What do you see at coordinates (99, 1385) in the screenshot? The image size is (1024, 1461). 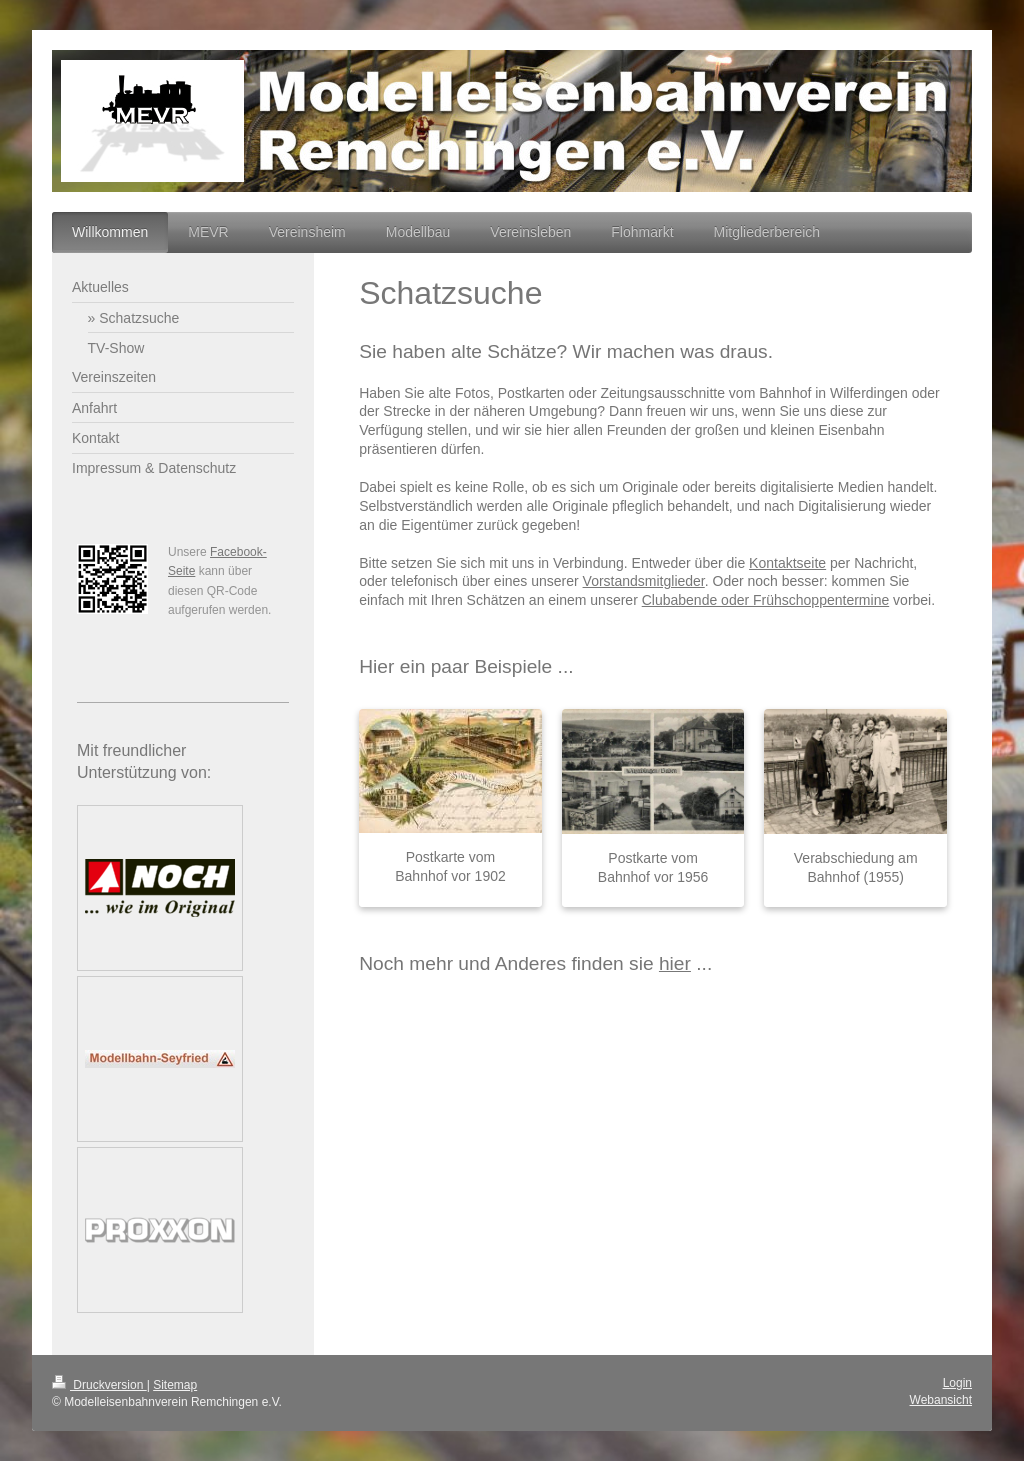 I see `Druckversion` at bounding box center [99, 1385].